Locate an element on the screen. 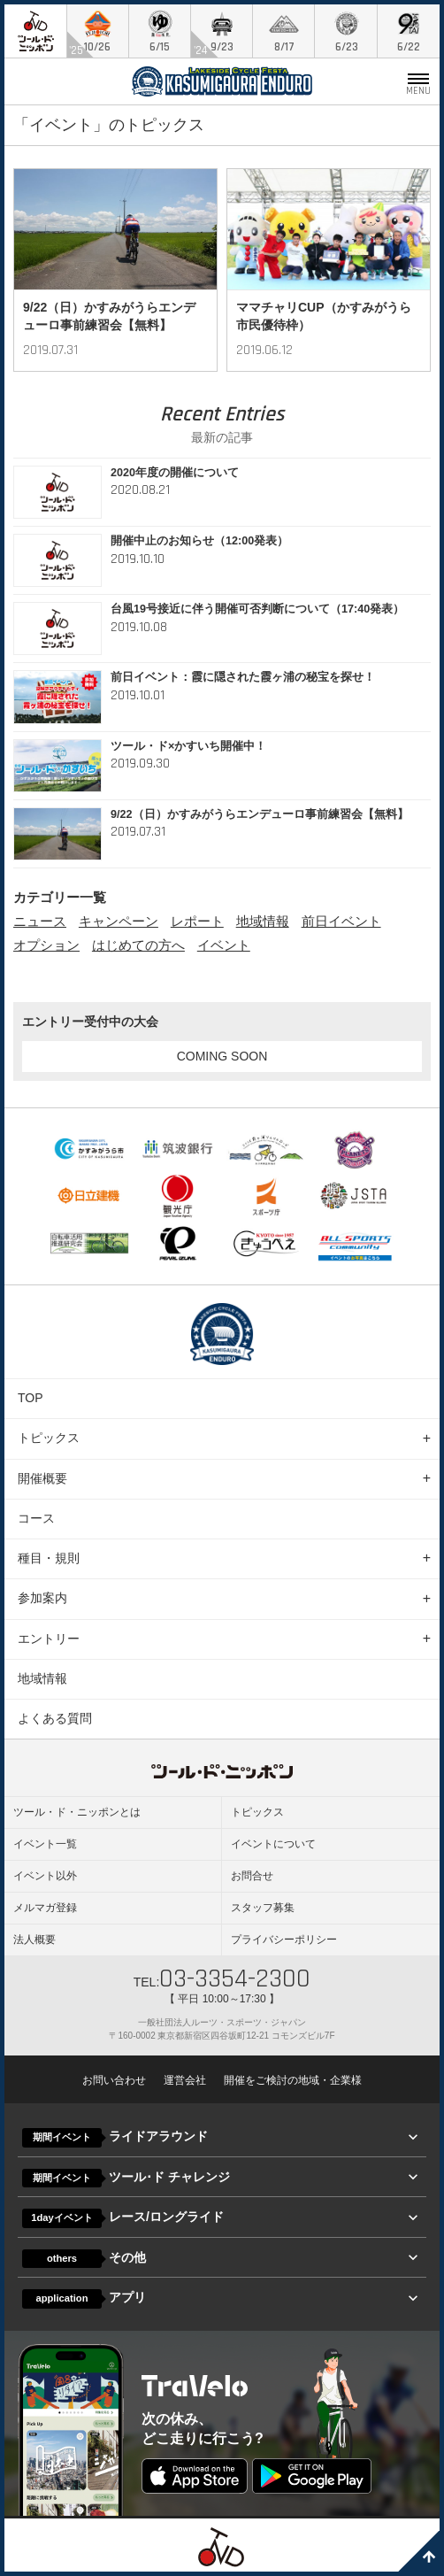 The width and height of the screenshot is (444, 2576). ニュース is located at coordinates (39, 921).